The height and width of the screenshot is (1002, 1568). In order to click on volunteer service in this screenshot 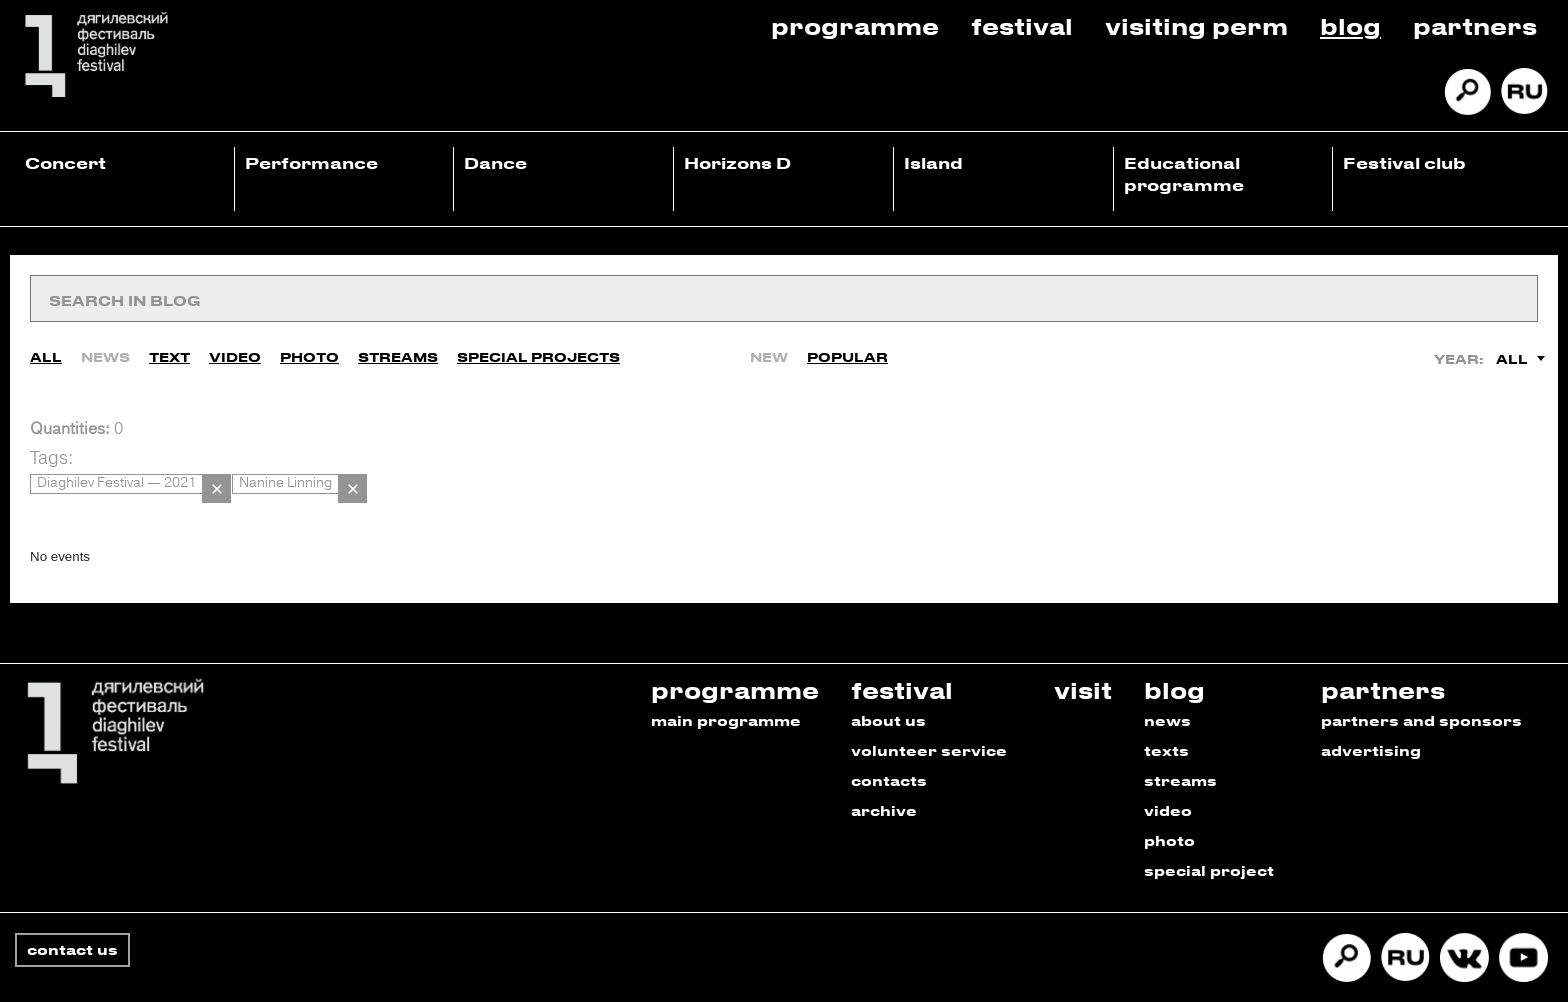, I will do `click(929, 718)`.